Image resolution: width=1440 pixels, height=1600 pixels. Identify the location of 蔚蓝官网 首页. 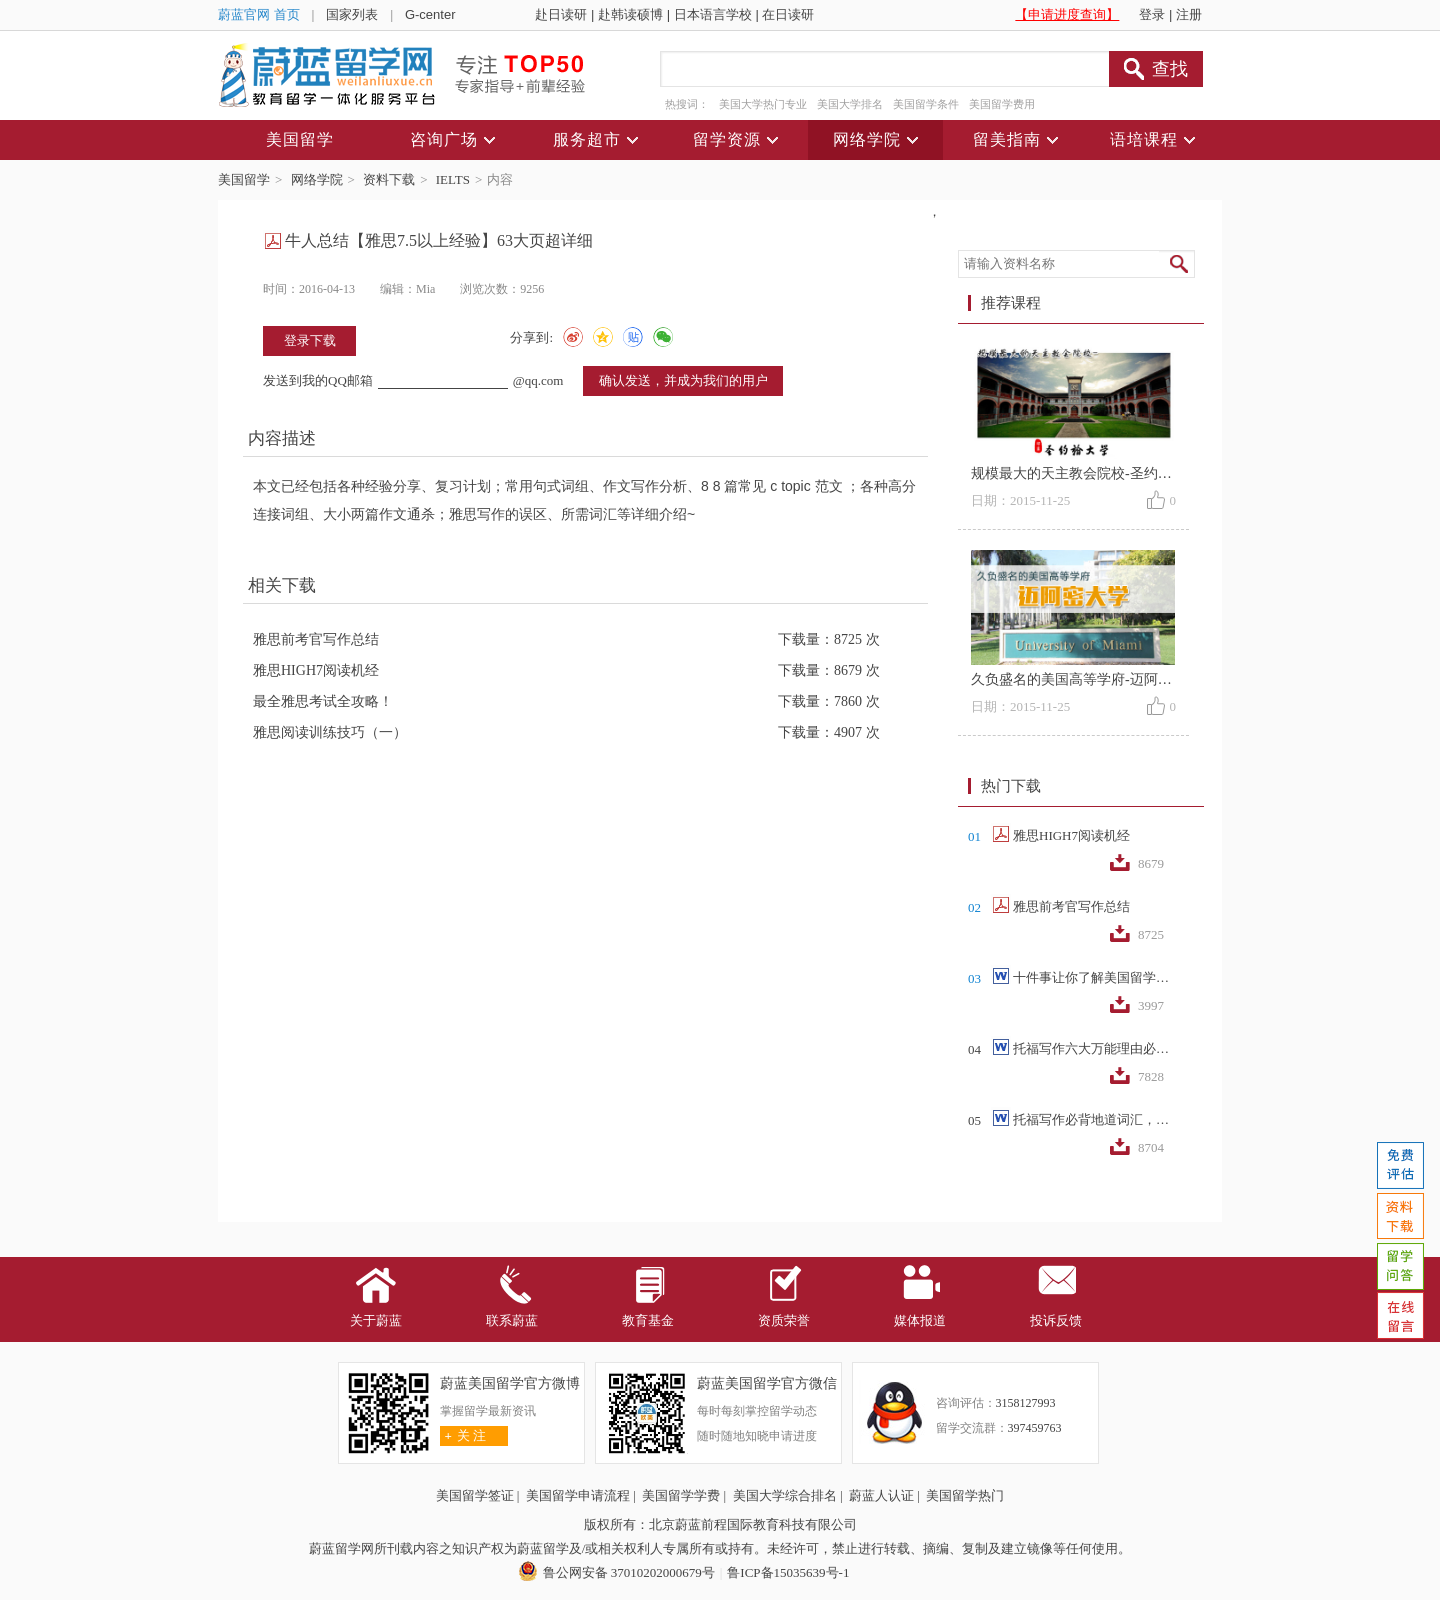
(259, 14).